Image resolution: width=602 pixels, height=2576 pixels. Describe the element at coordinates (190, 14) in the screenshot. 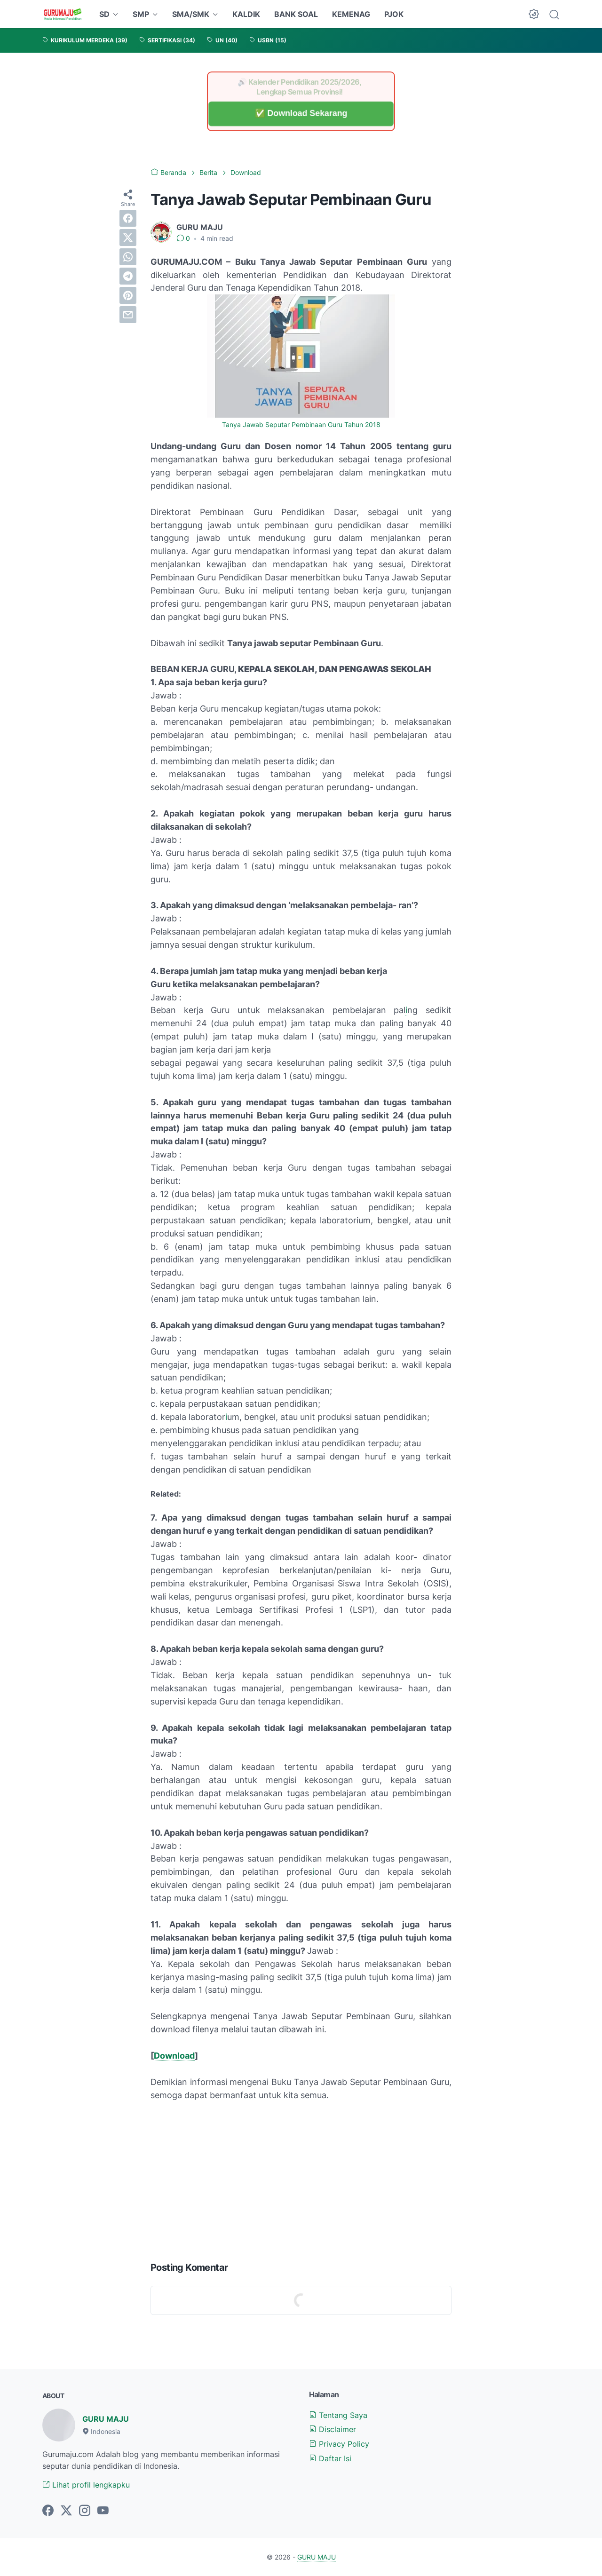

I see `SMA/SMK` at that location.